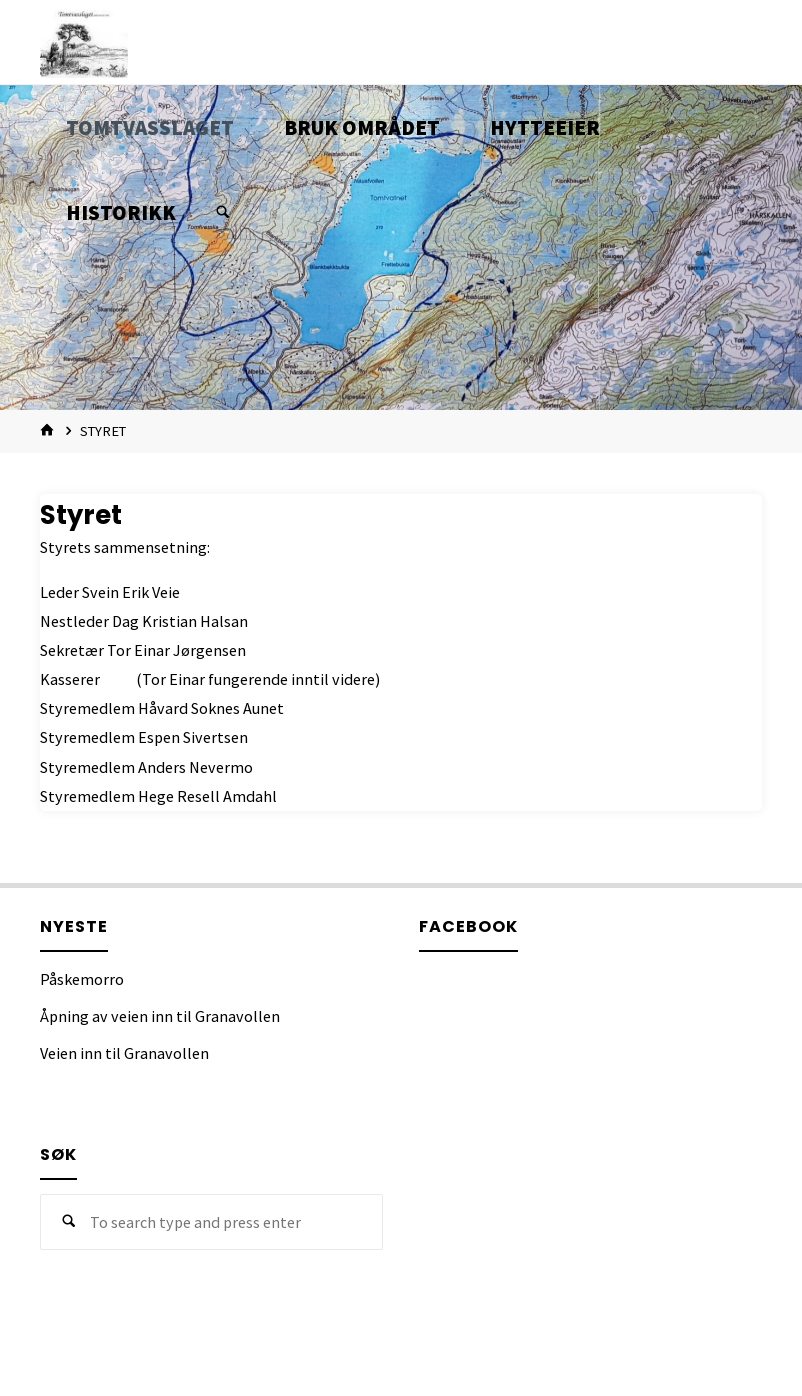  What do you see at coordinates (82, 979) in the screenshot?
I see `Påskemorro` at bounding box center [82, 979].